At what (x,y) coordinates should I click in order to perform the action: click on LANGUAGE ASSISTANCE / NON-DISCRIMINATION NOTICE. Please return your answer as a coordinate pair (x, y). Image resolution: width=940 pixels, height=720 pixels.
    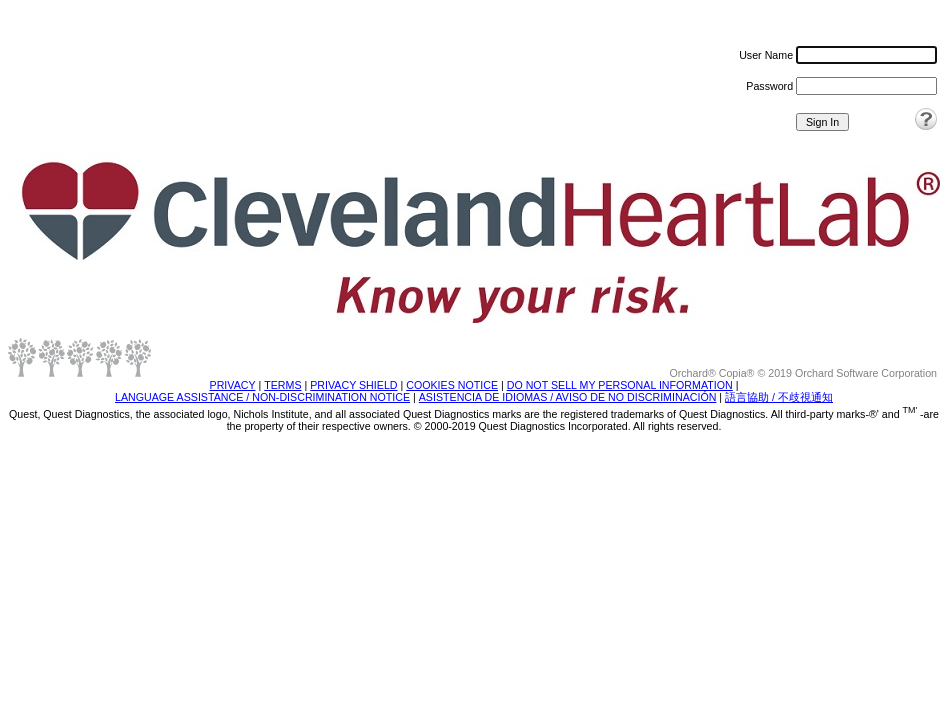
    Looking at the image, I should click on (262, 397).